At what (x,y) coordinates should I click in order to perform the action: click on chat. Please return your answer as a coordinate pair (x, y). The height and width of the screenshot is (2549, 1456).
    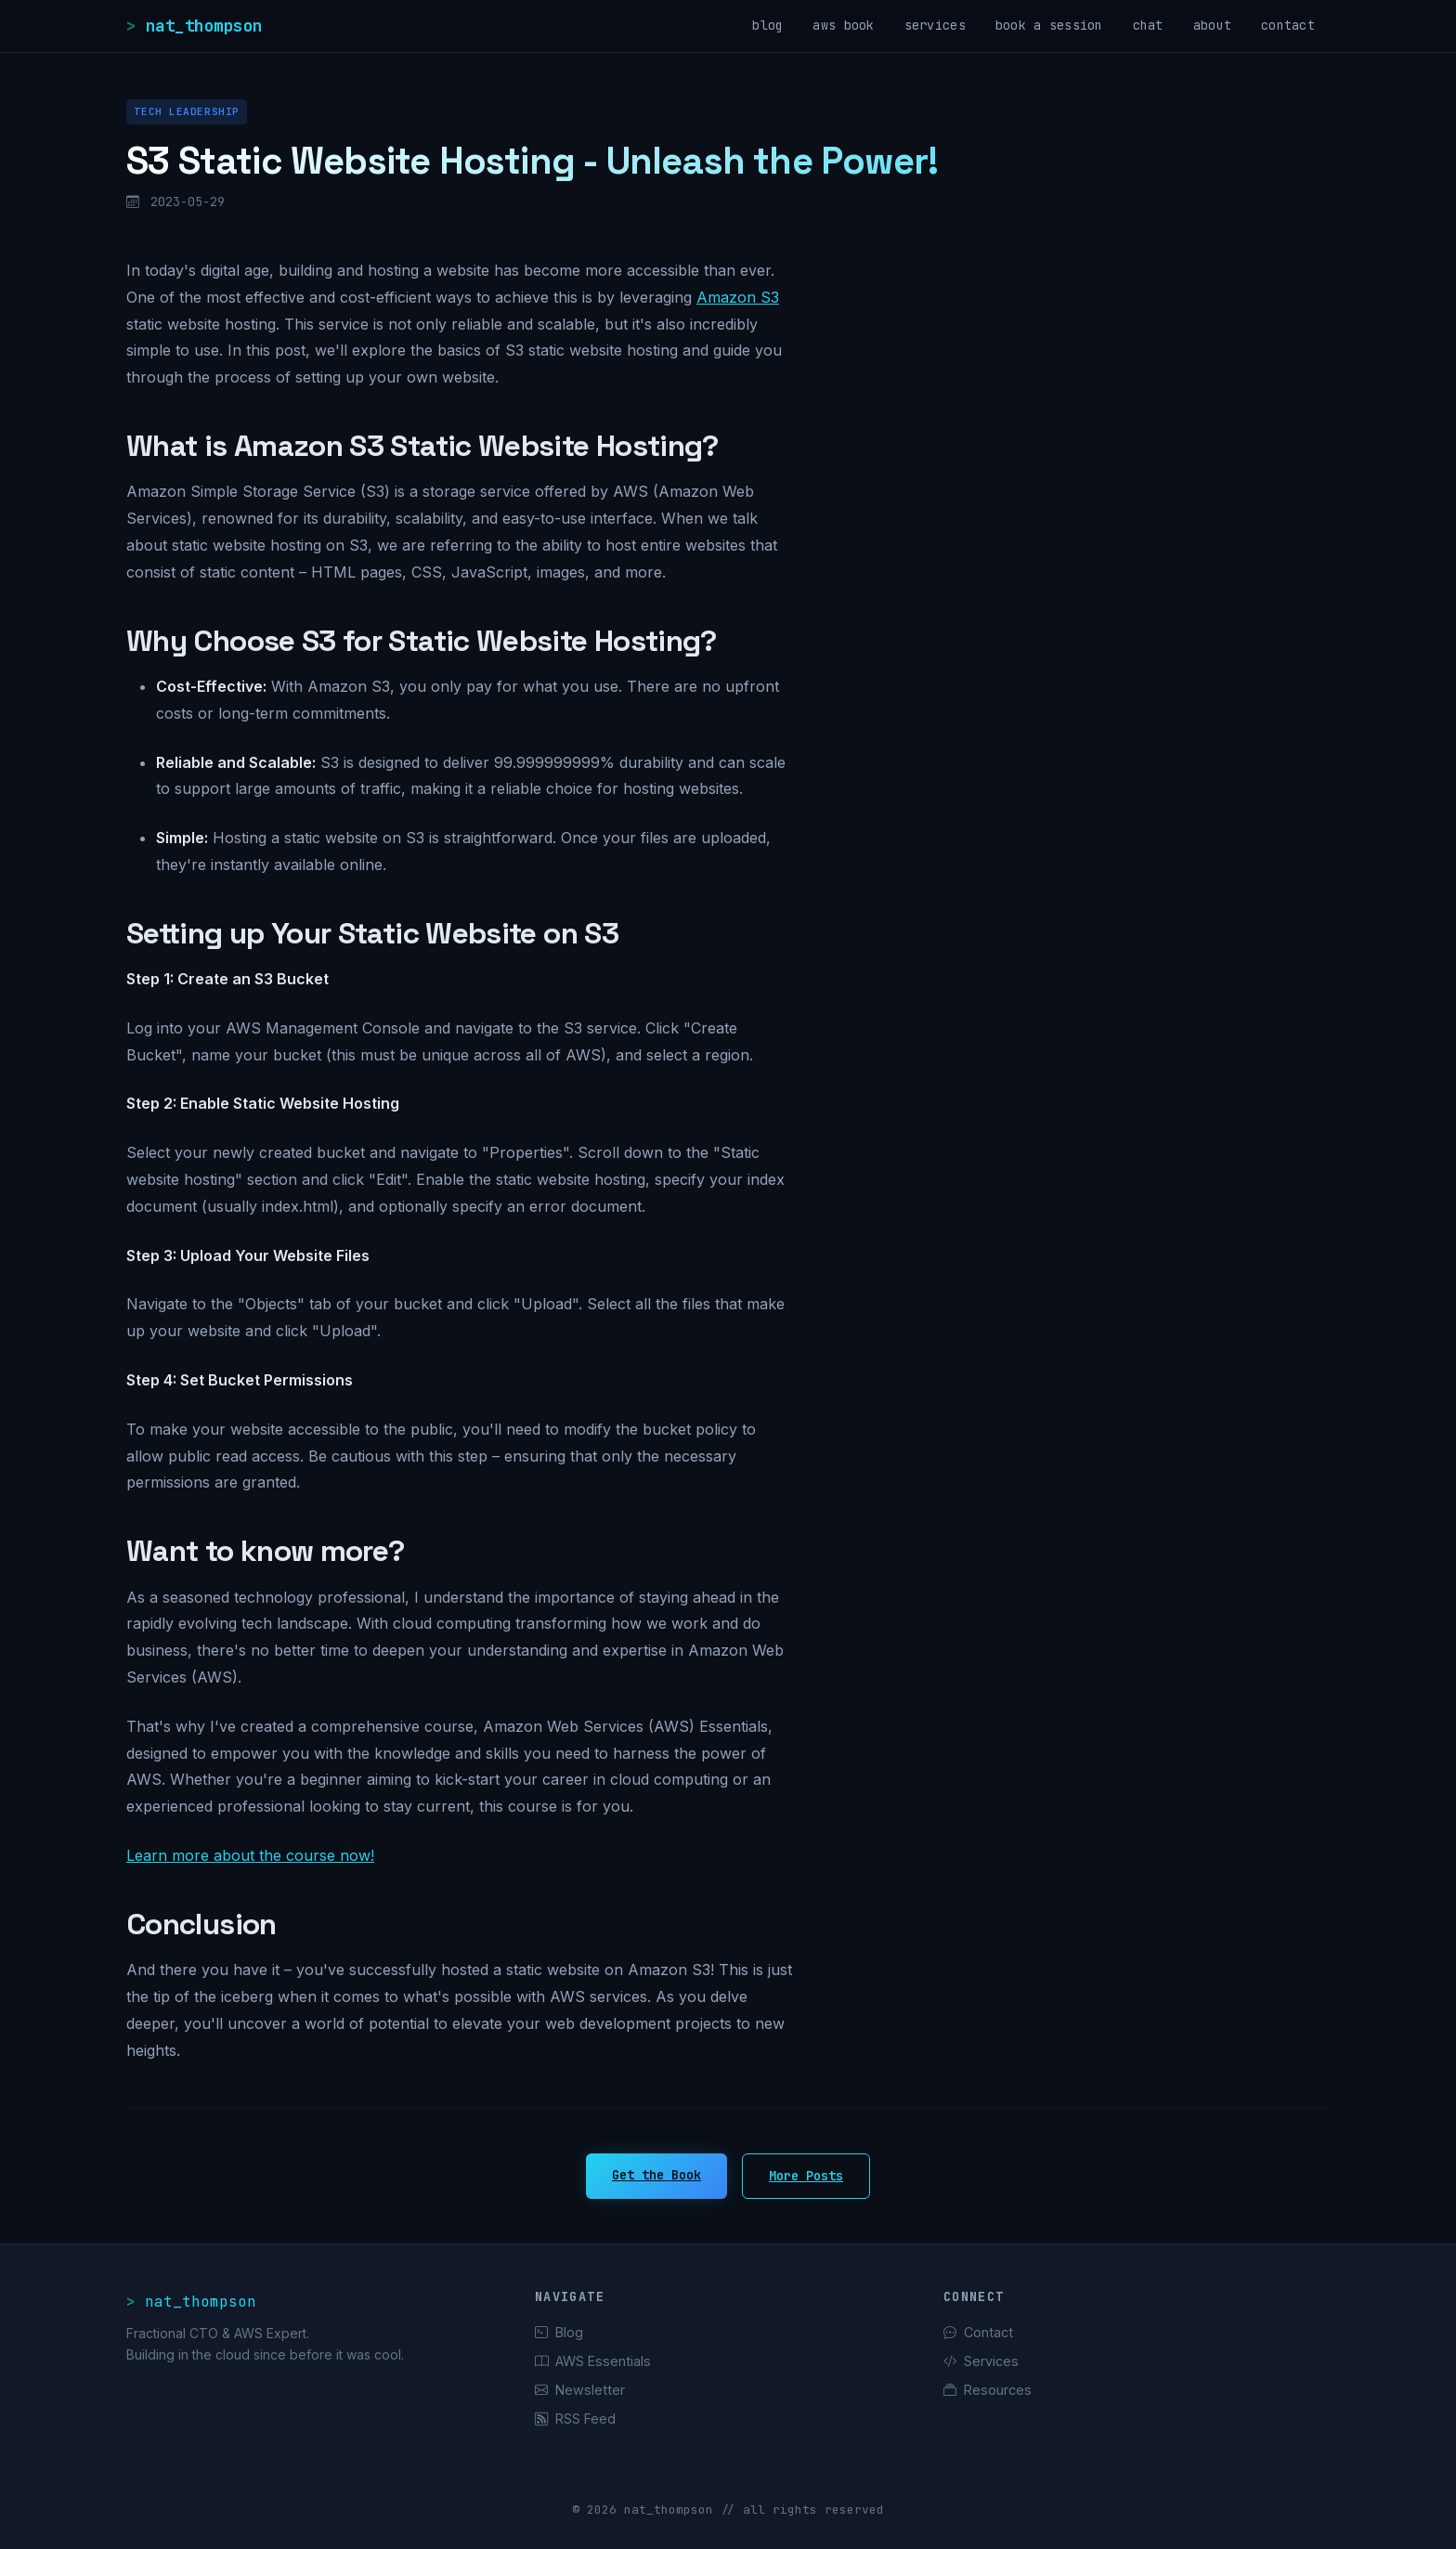
    Looking at the image, I should click on (1148, 25).